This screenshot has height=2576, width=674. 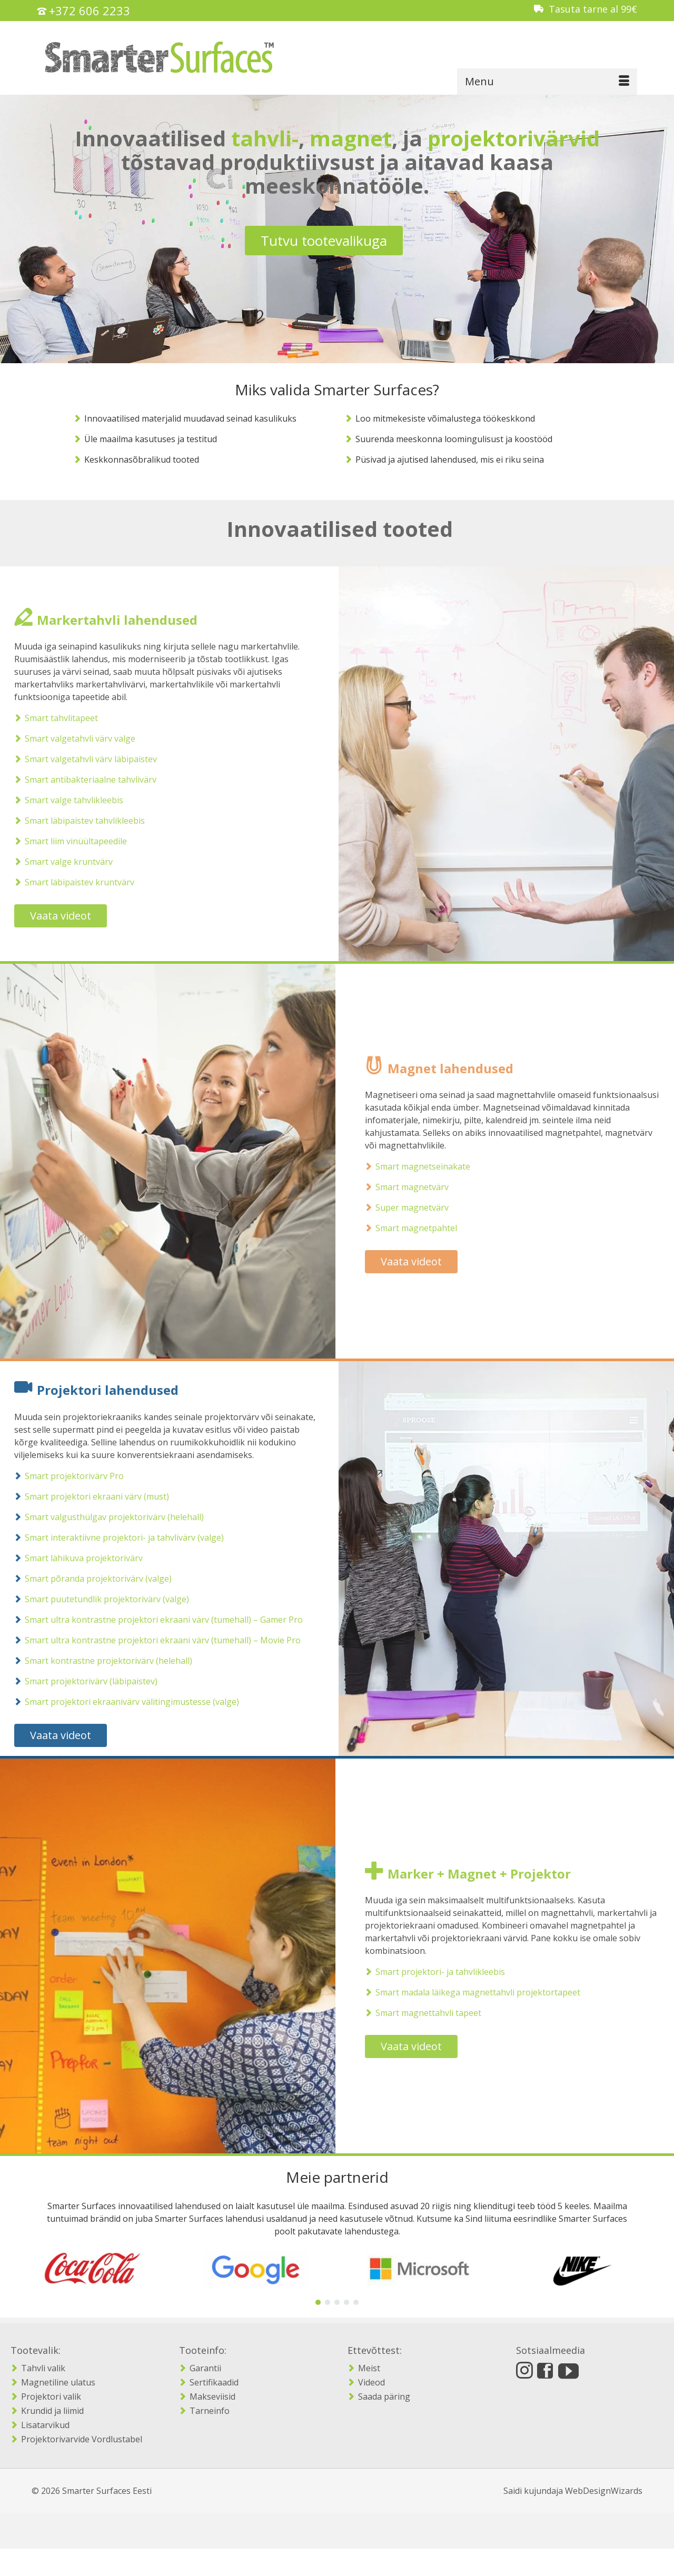 I want to click on Smart lähikuva projektorivärv, so click(x=74, y=1558).